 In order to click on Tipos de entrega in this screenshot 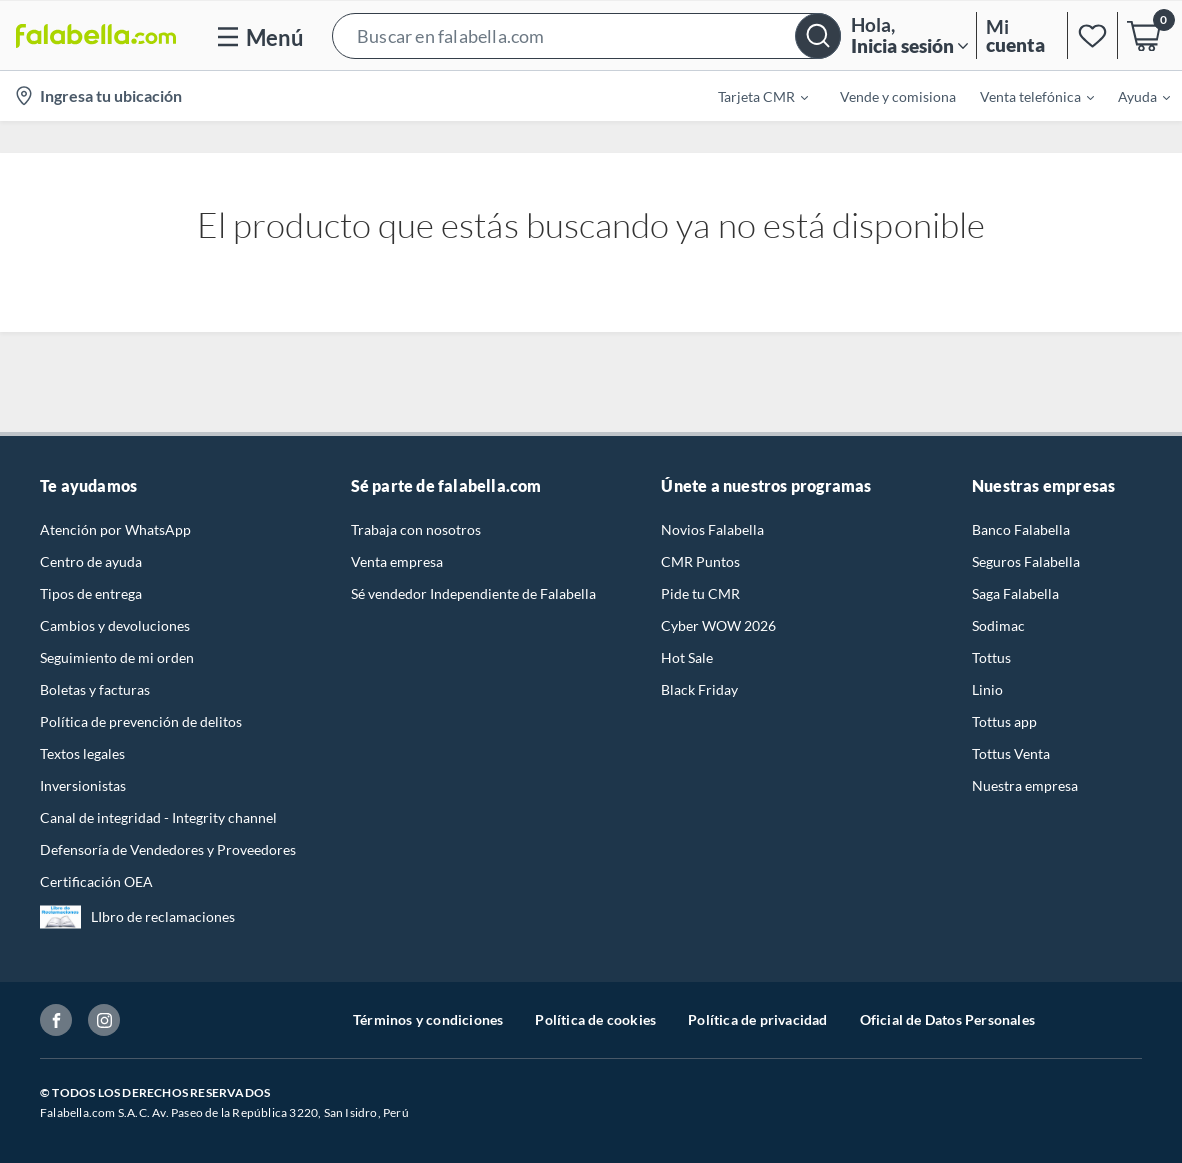, I will do `click(91, 593)`.